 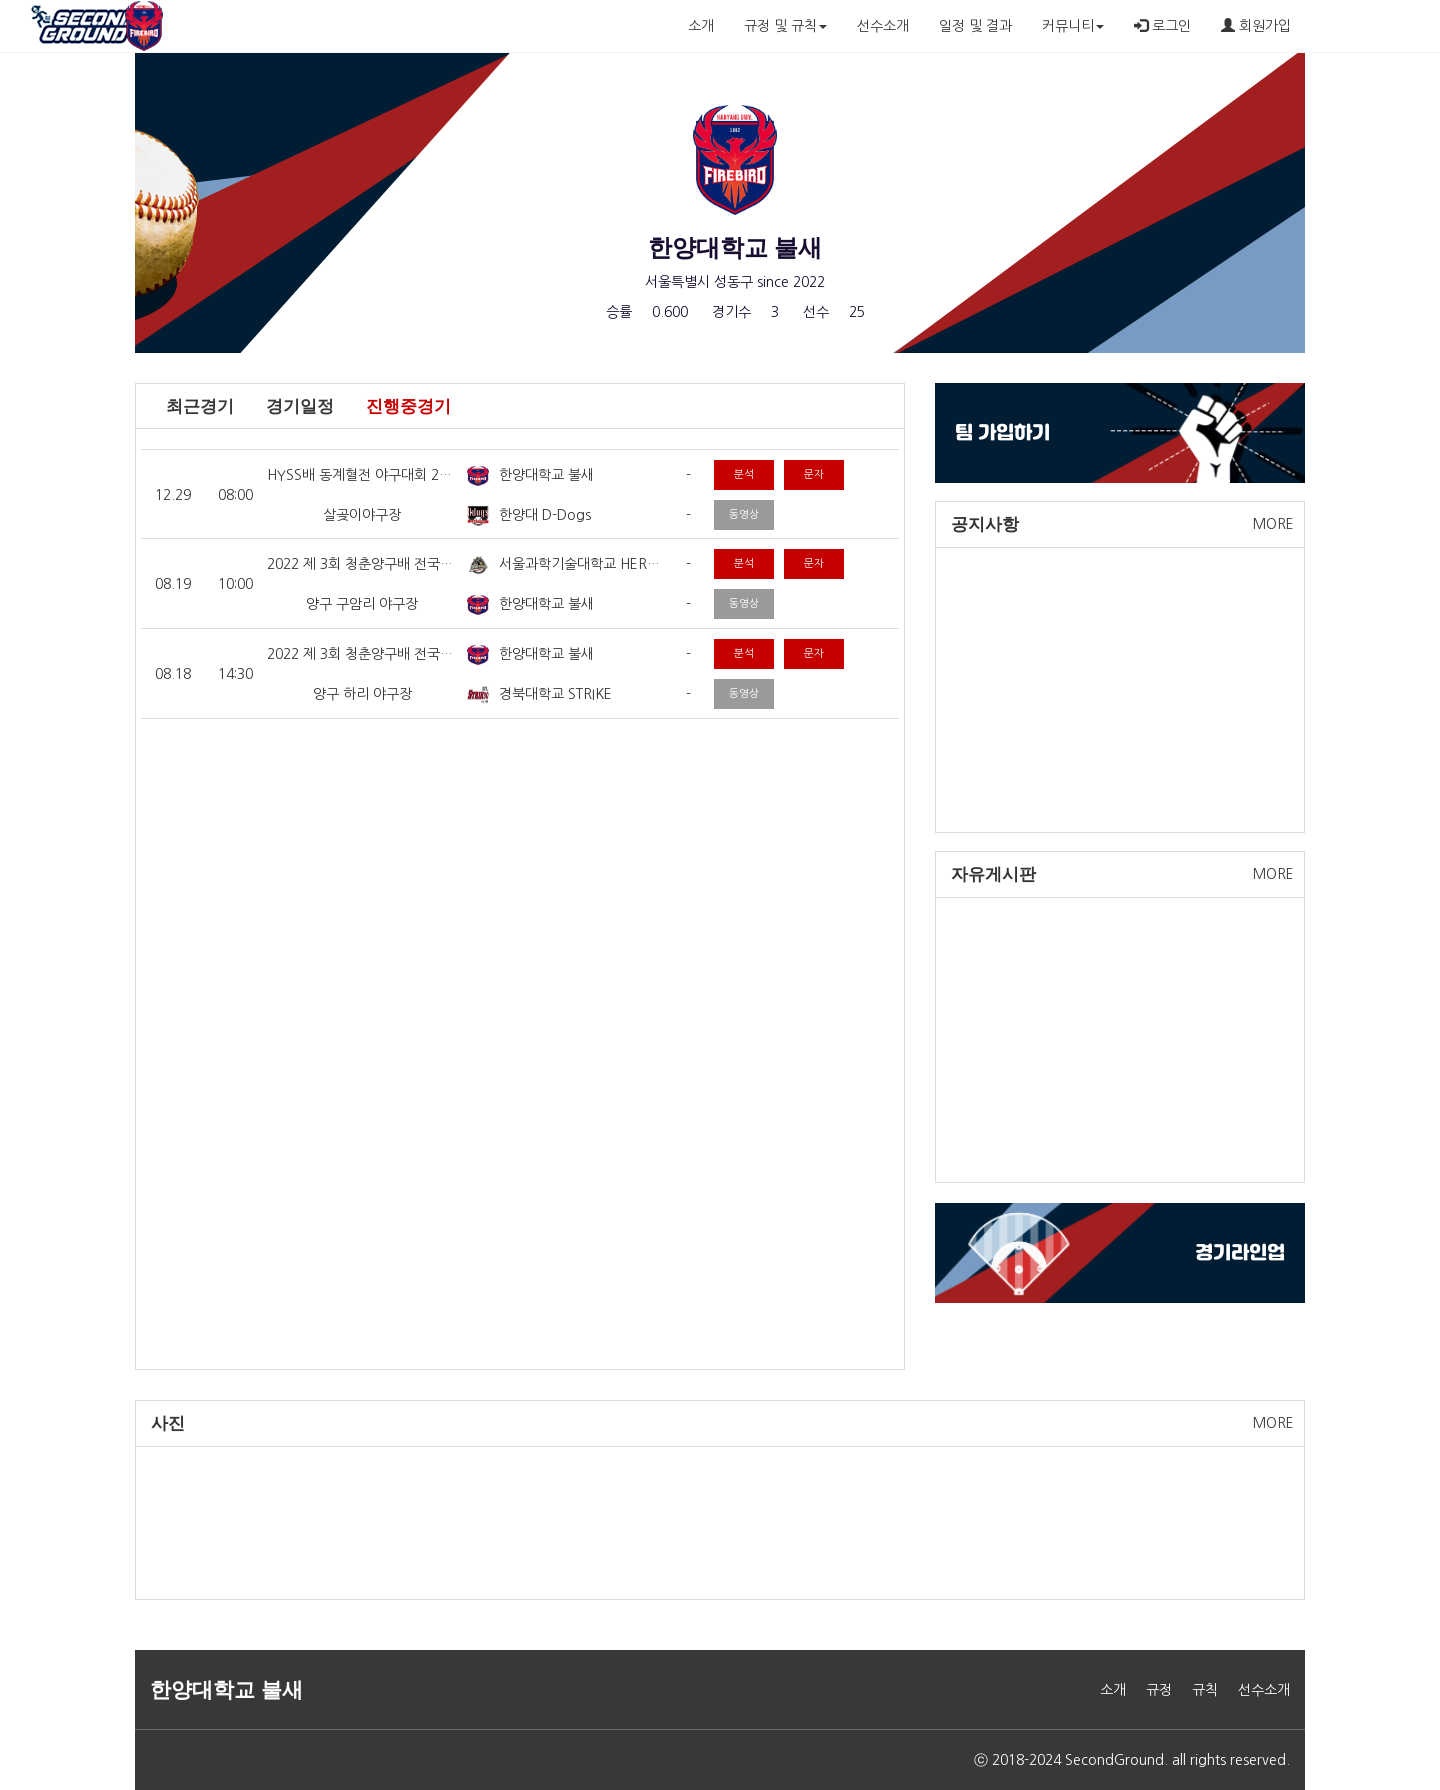 What do you see at coordinates (701, 26) in the screenshot?
I see `소개` at bounding box center [701, 26].